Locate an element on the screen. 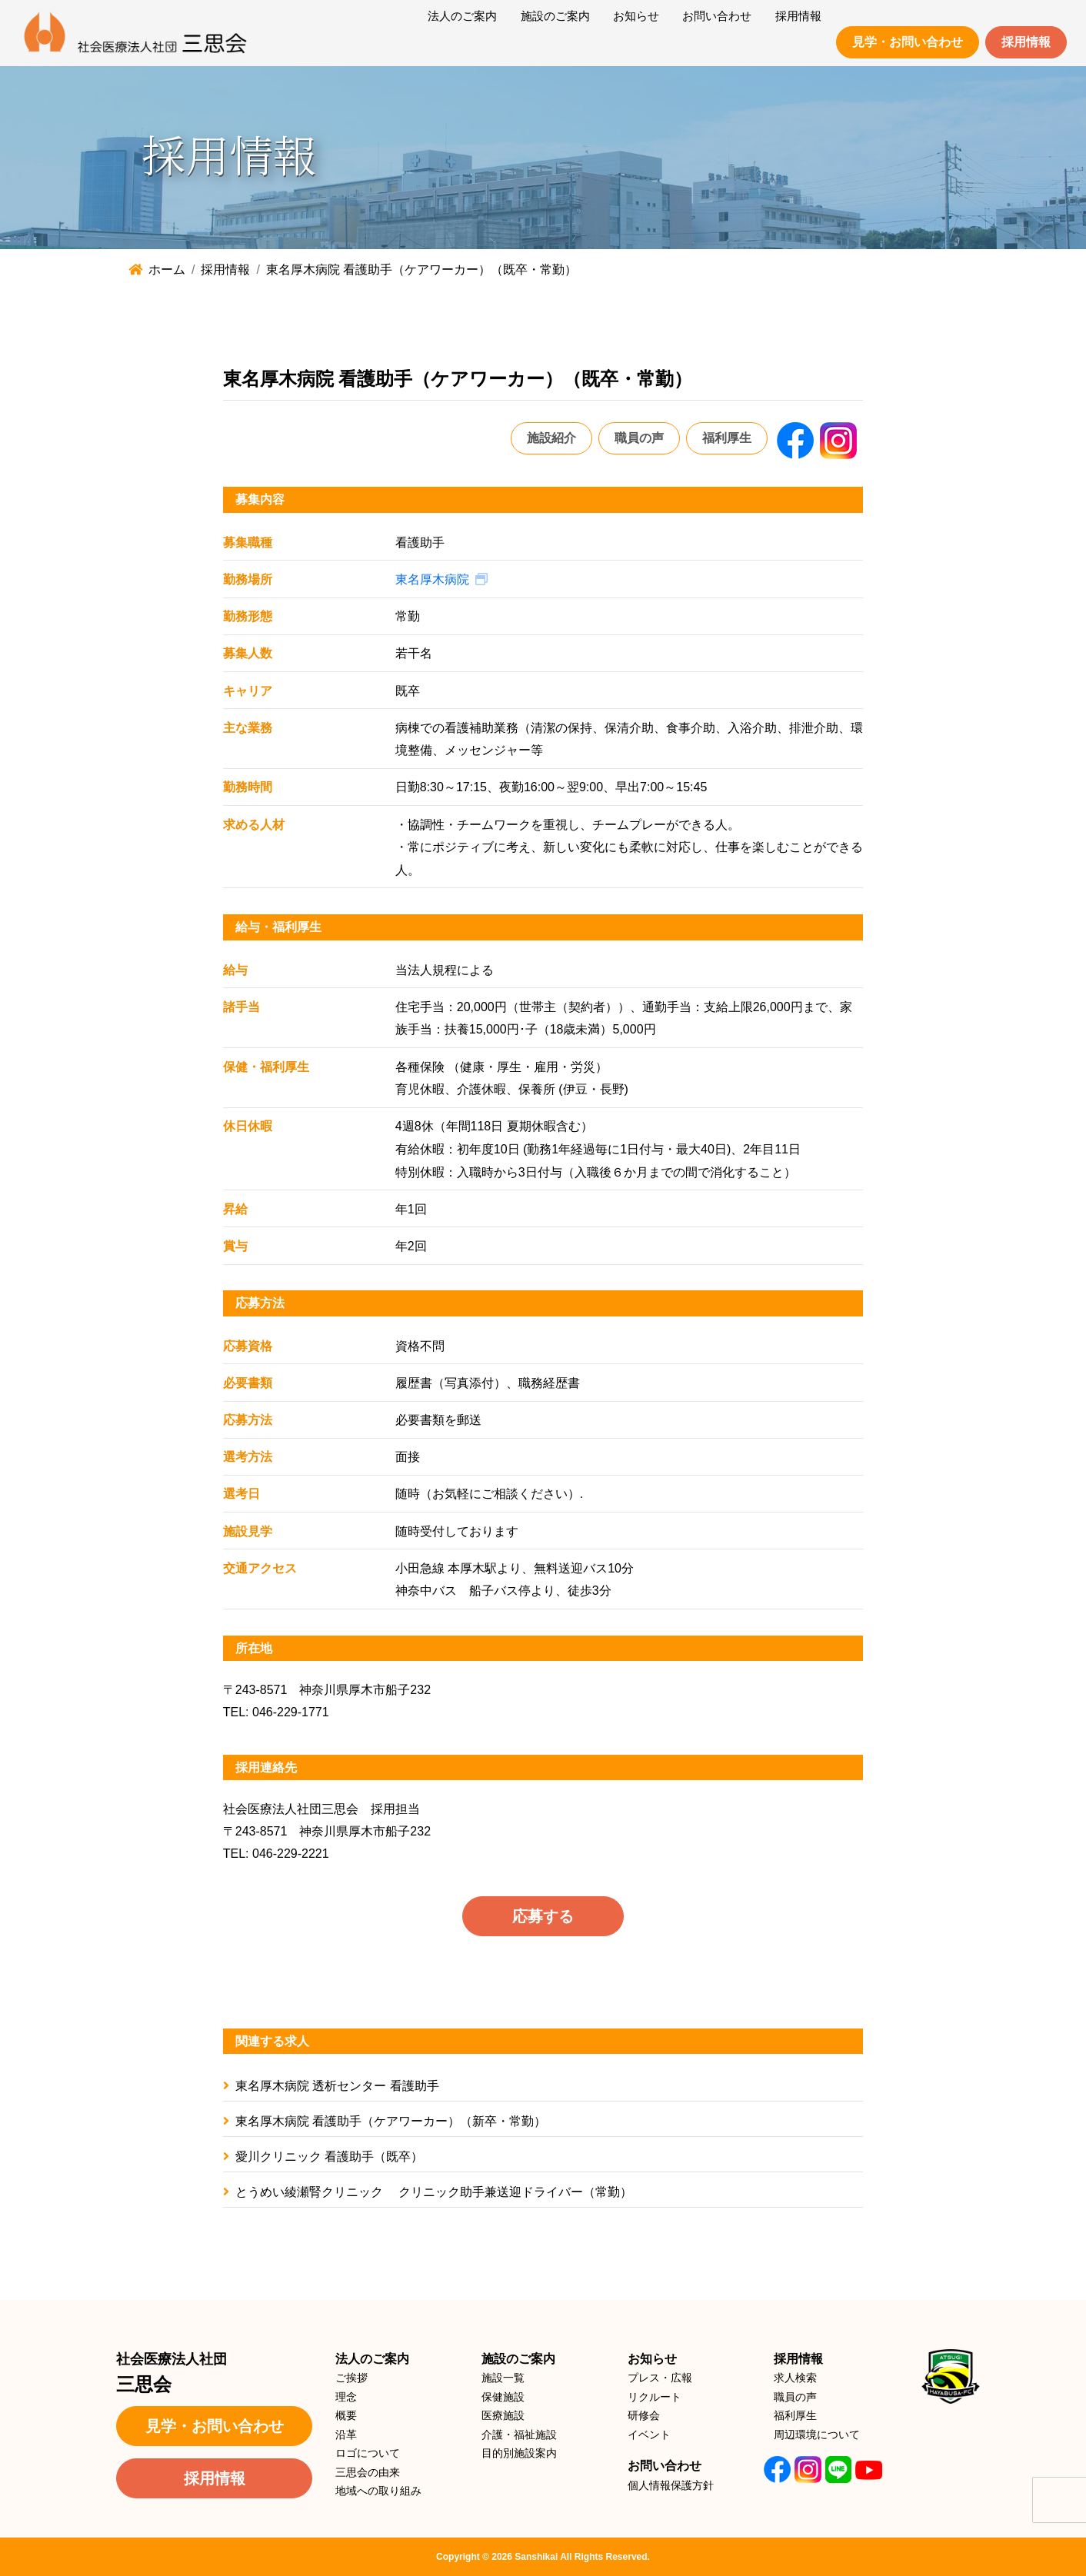 Image resolution: width=1086 pixels, height=2576 pixels. 沿革 is located at coordinates (346, 2434).